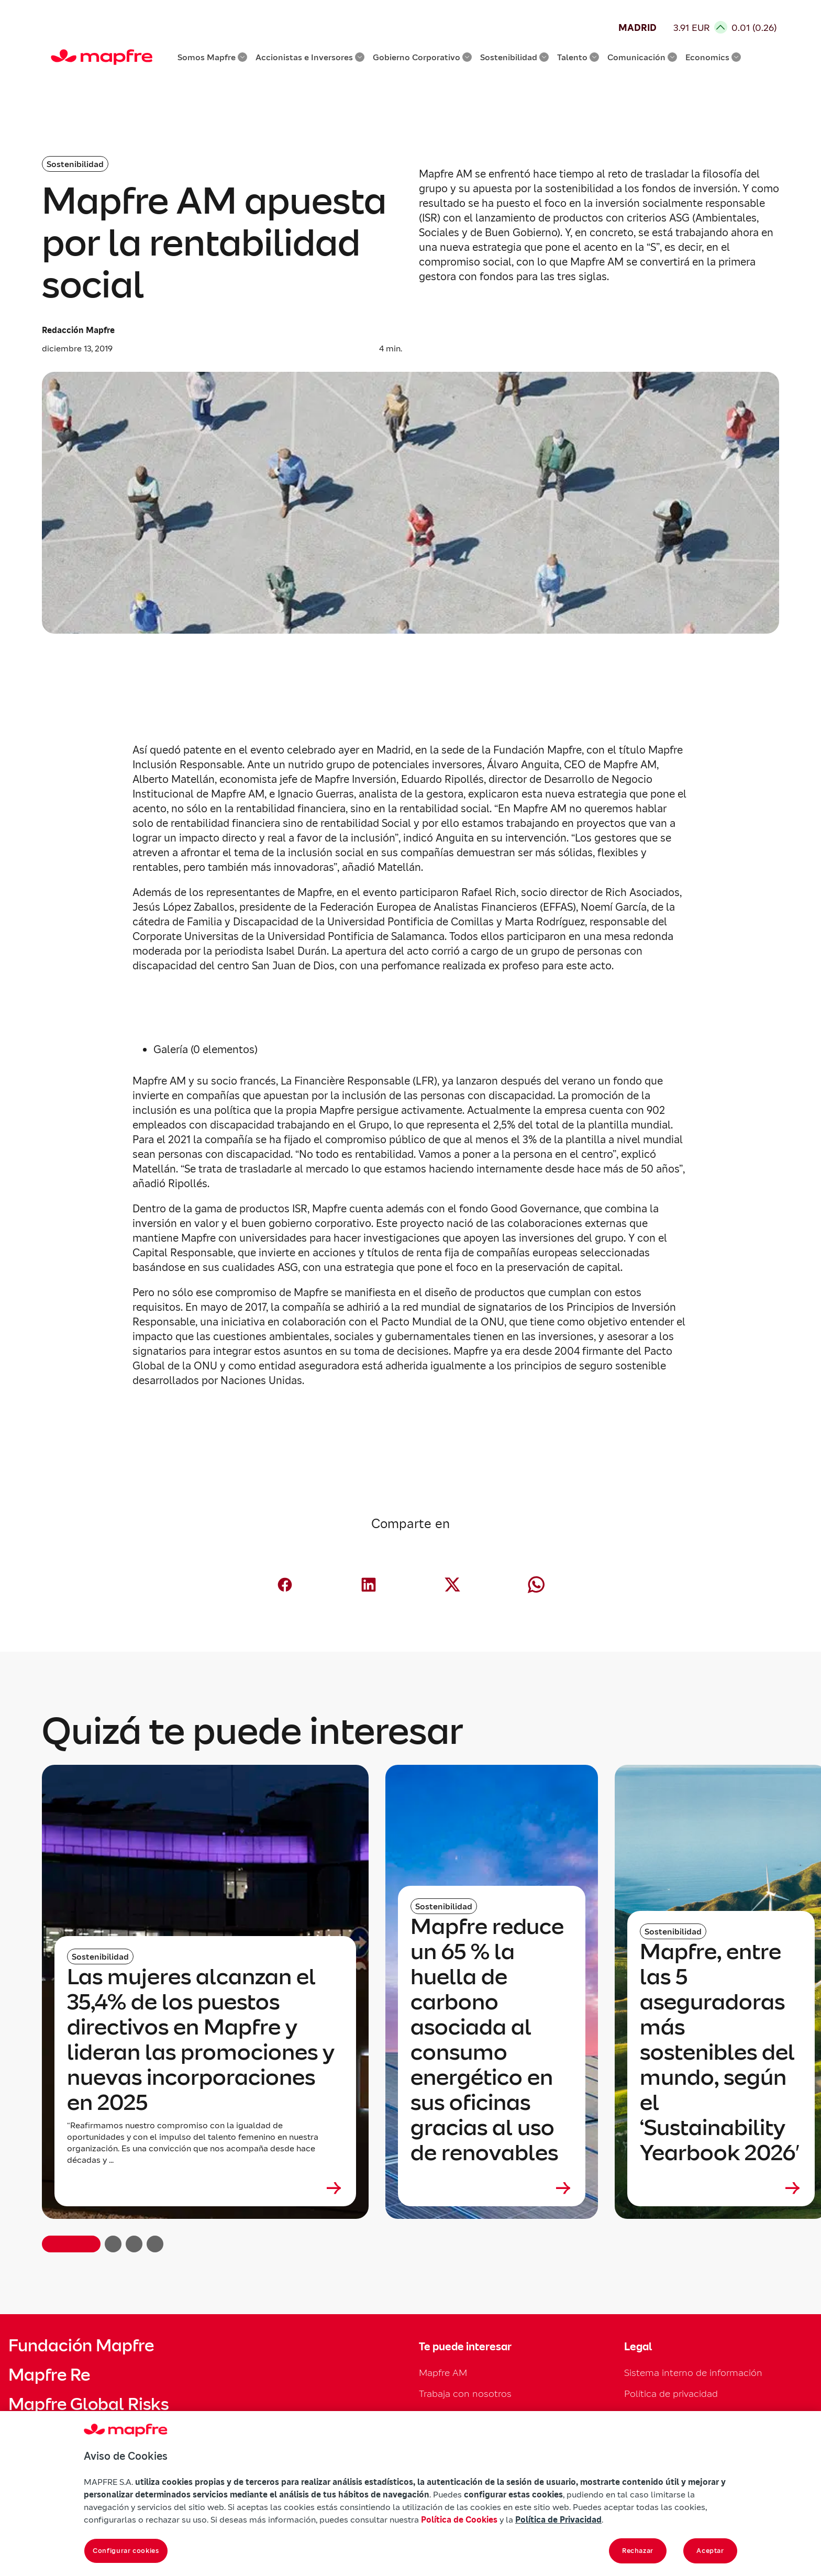  Describe the element at coordinates (81, 2345) in the screenshot. I see `Fundación Mapfre` at that location.